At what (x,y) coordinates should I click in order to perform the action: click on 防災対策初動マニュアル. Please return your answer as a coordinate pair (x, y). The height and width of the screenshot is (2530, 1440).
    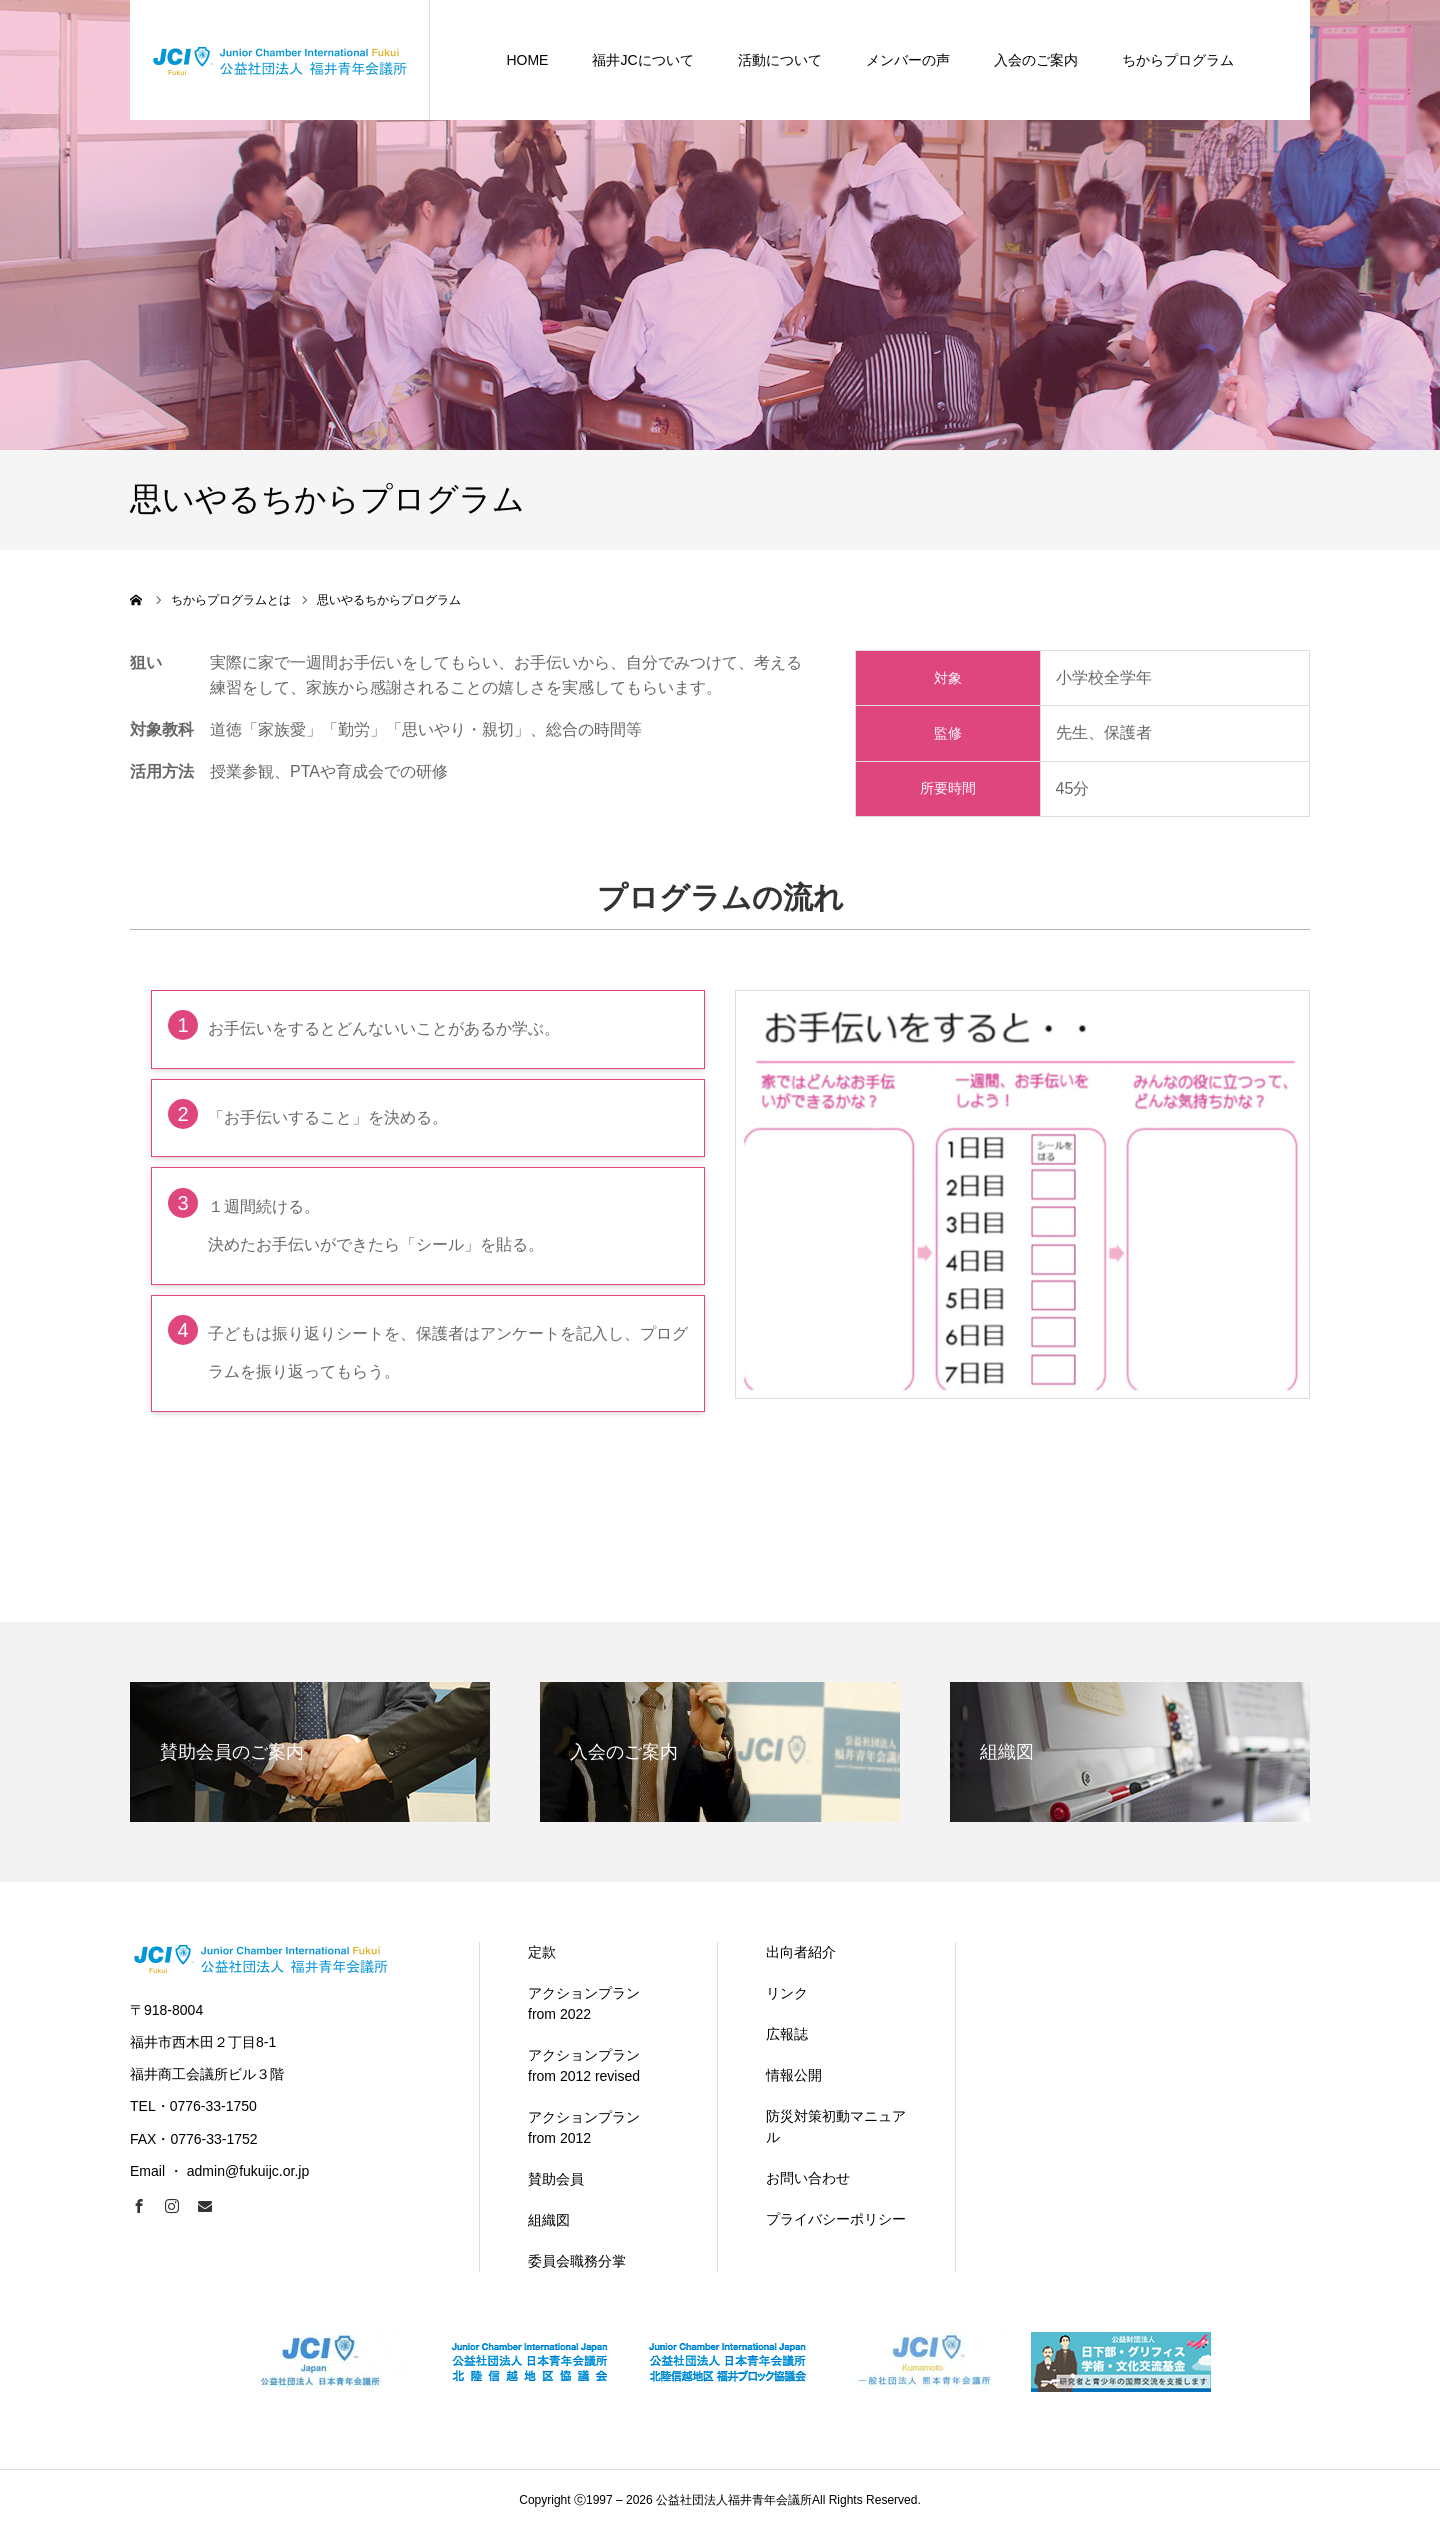
    Looking at the image, I should click on (836, 2126).